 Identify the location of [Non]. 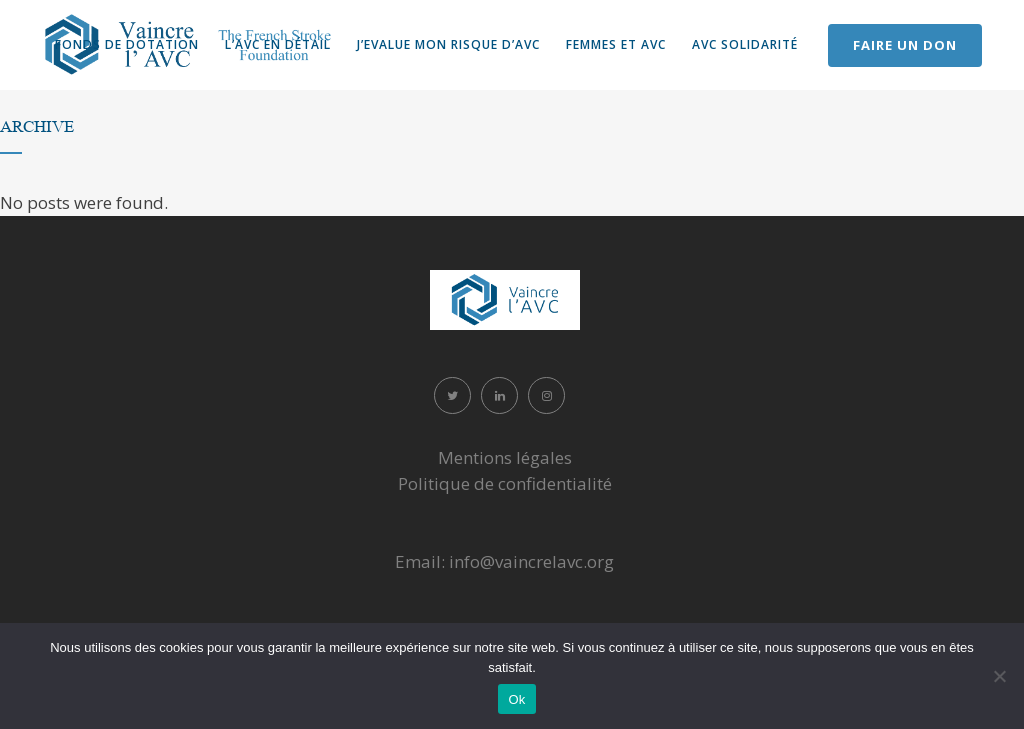
(999, 676).